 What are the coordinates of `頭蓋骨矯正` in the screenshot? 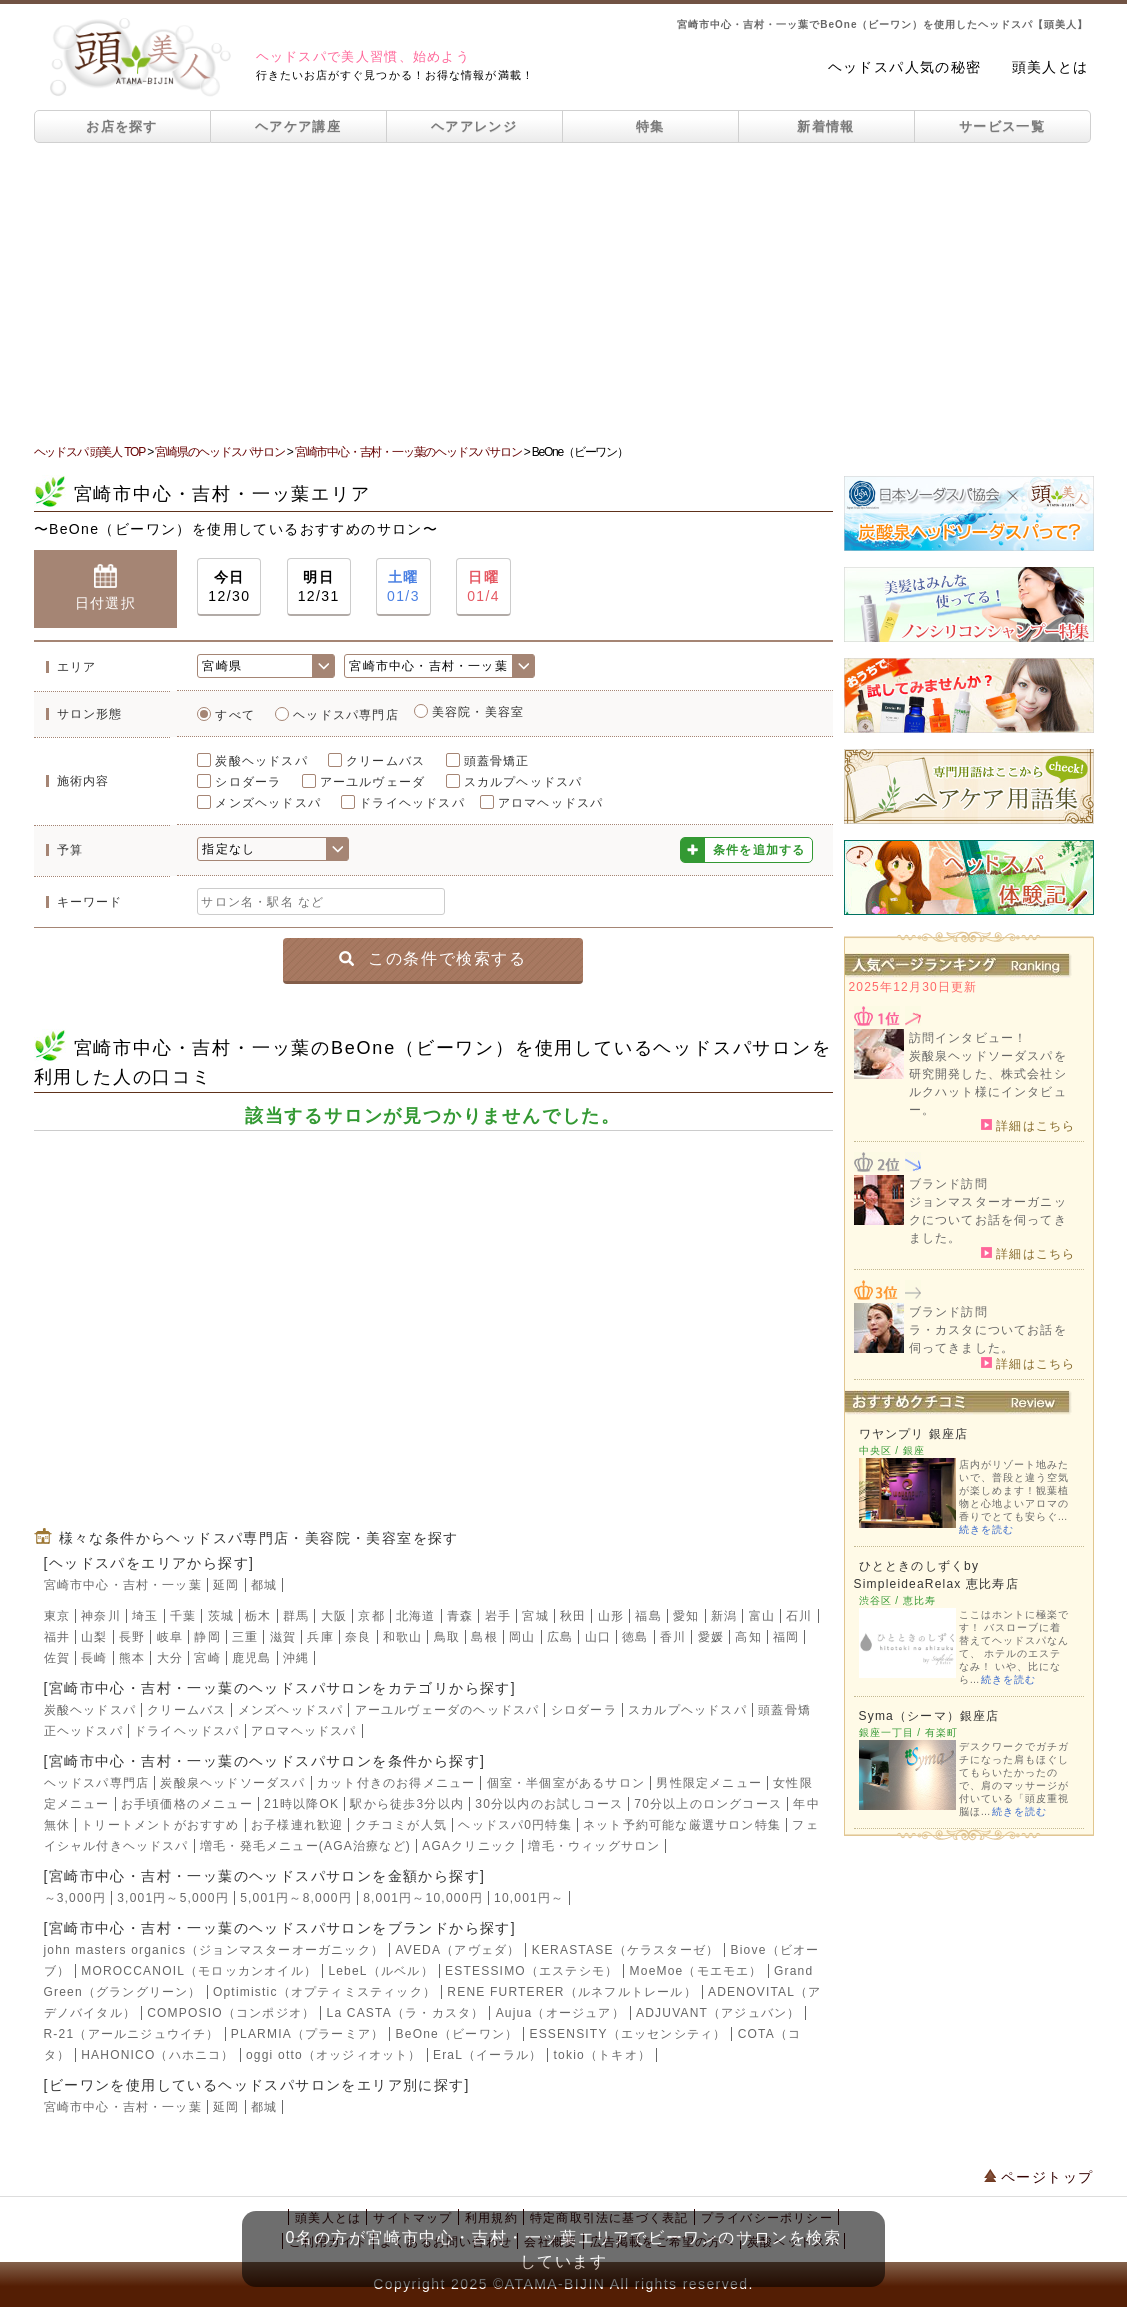 It's located at (497, 761).